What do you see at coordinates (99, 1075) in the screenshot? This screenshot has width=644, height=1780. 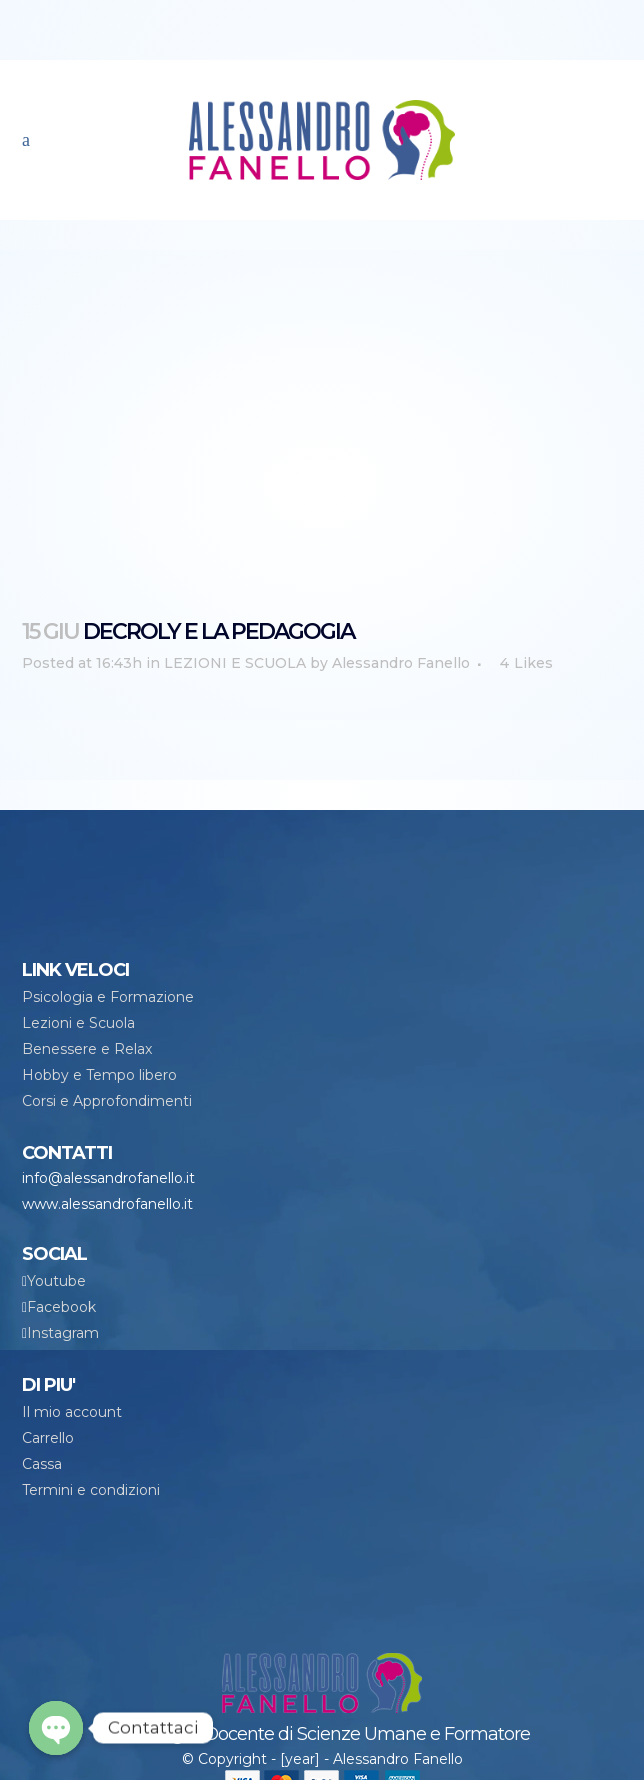 I see `Hobby e Tempo libero` at bounding box center [99, 1075].